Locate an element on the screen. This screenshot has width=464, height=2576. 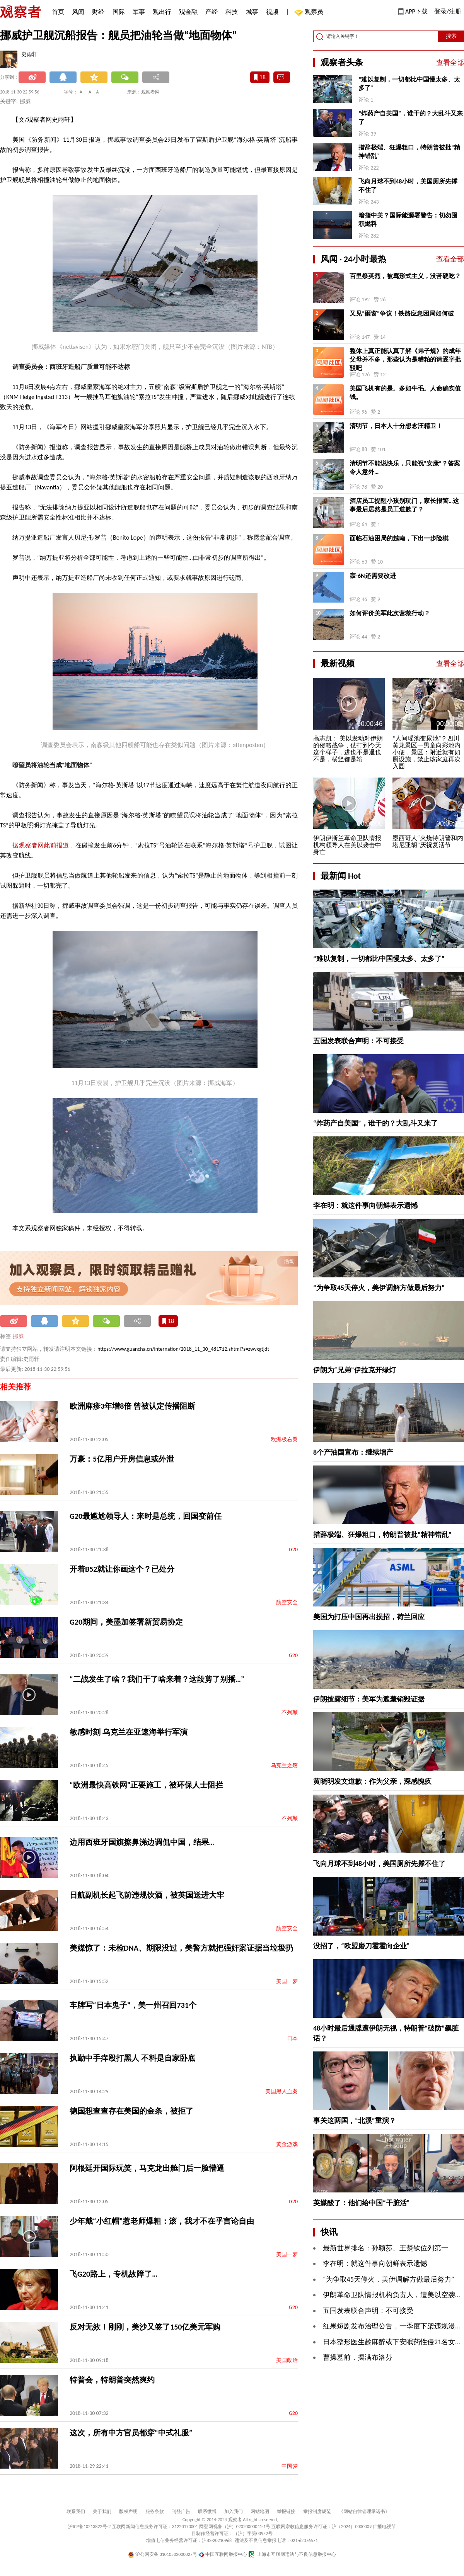
A+ is located at coordinates (98, 92).